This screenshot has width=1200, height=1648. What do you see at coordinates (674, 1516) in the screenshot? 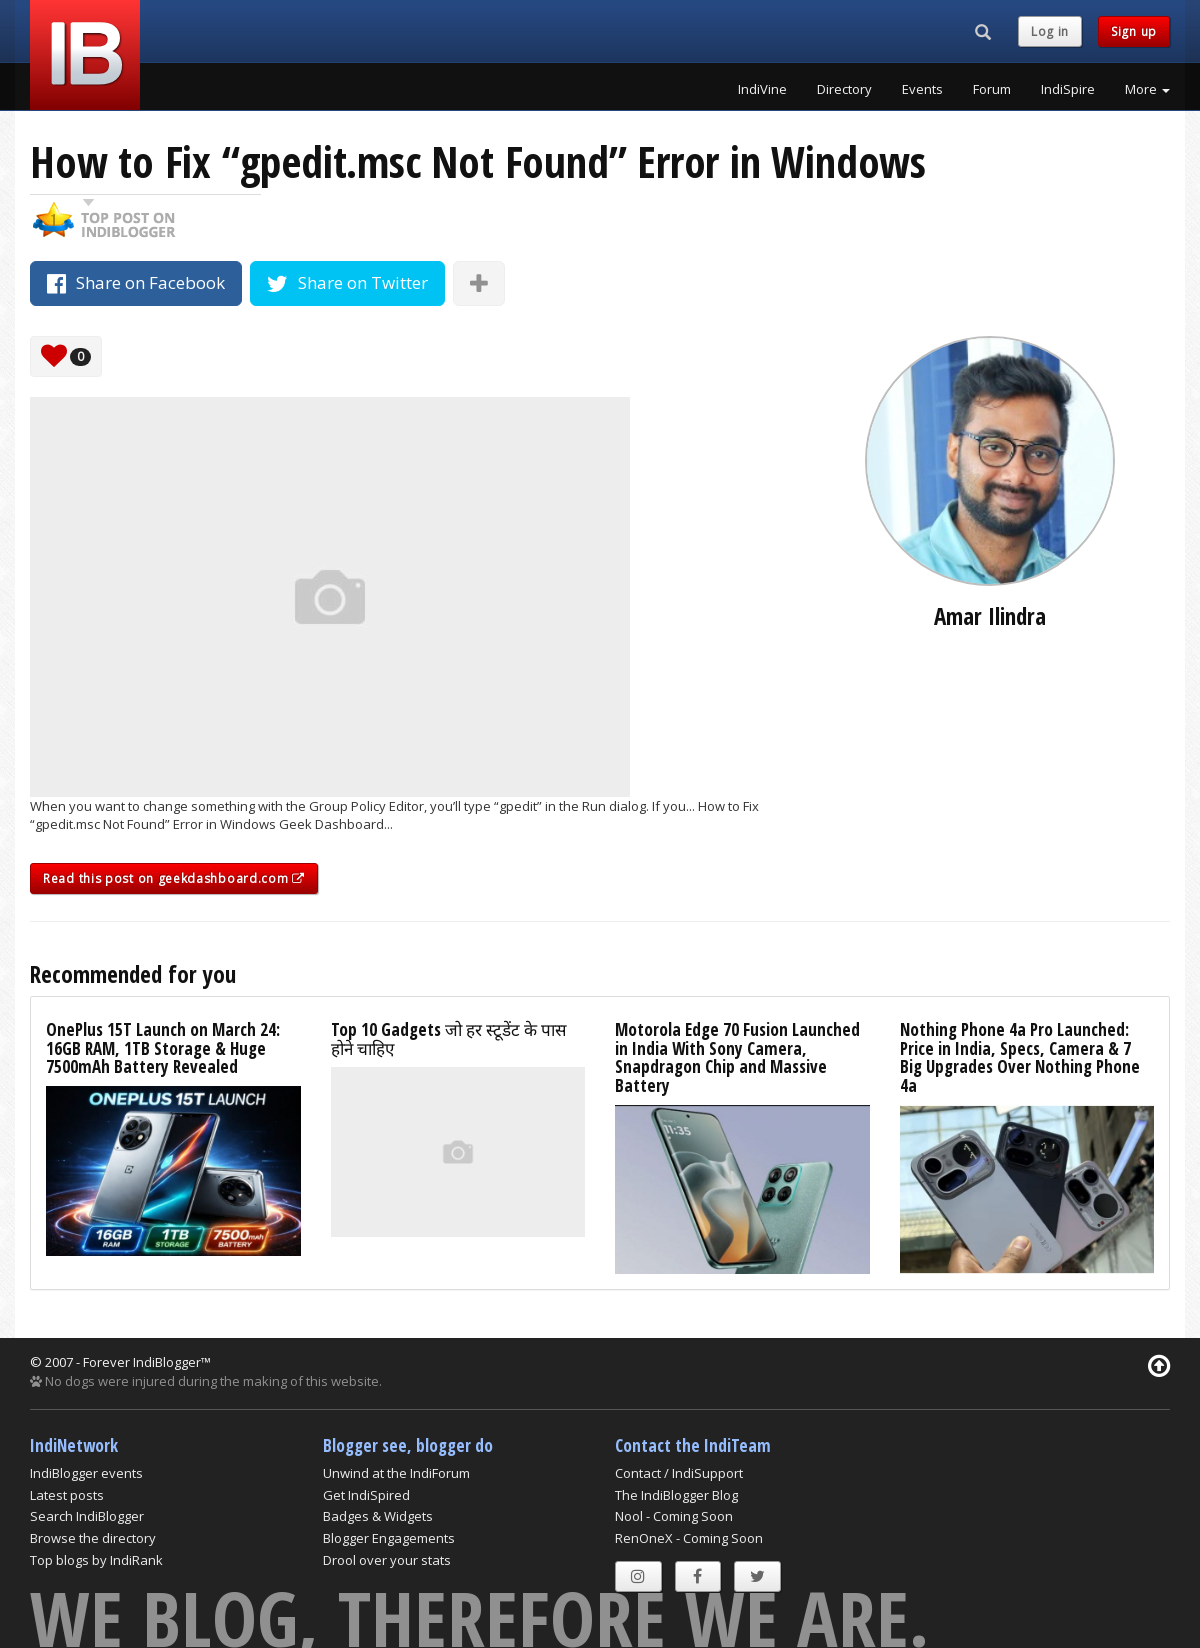
I see `Nool - Coming Soon` at bounding box center [674, 1516].